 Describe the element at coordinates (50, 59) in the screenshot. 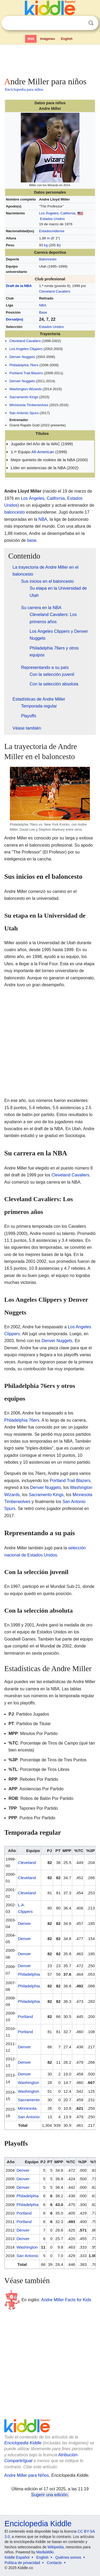

I see `[Advertisement]` at that location.